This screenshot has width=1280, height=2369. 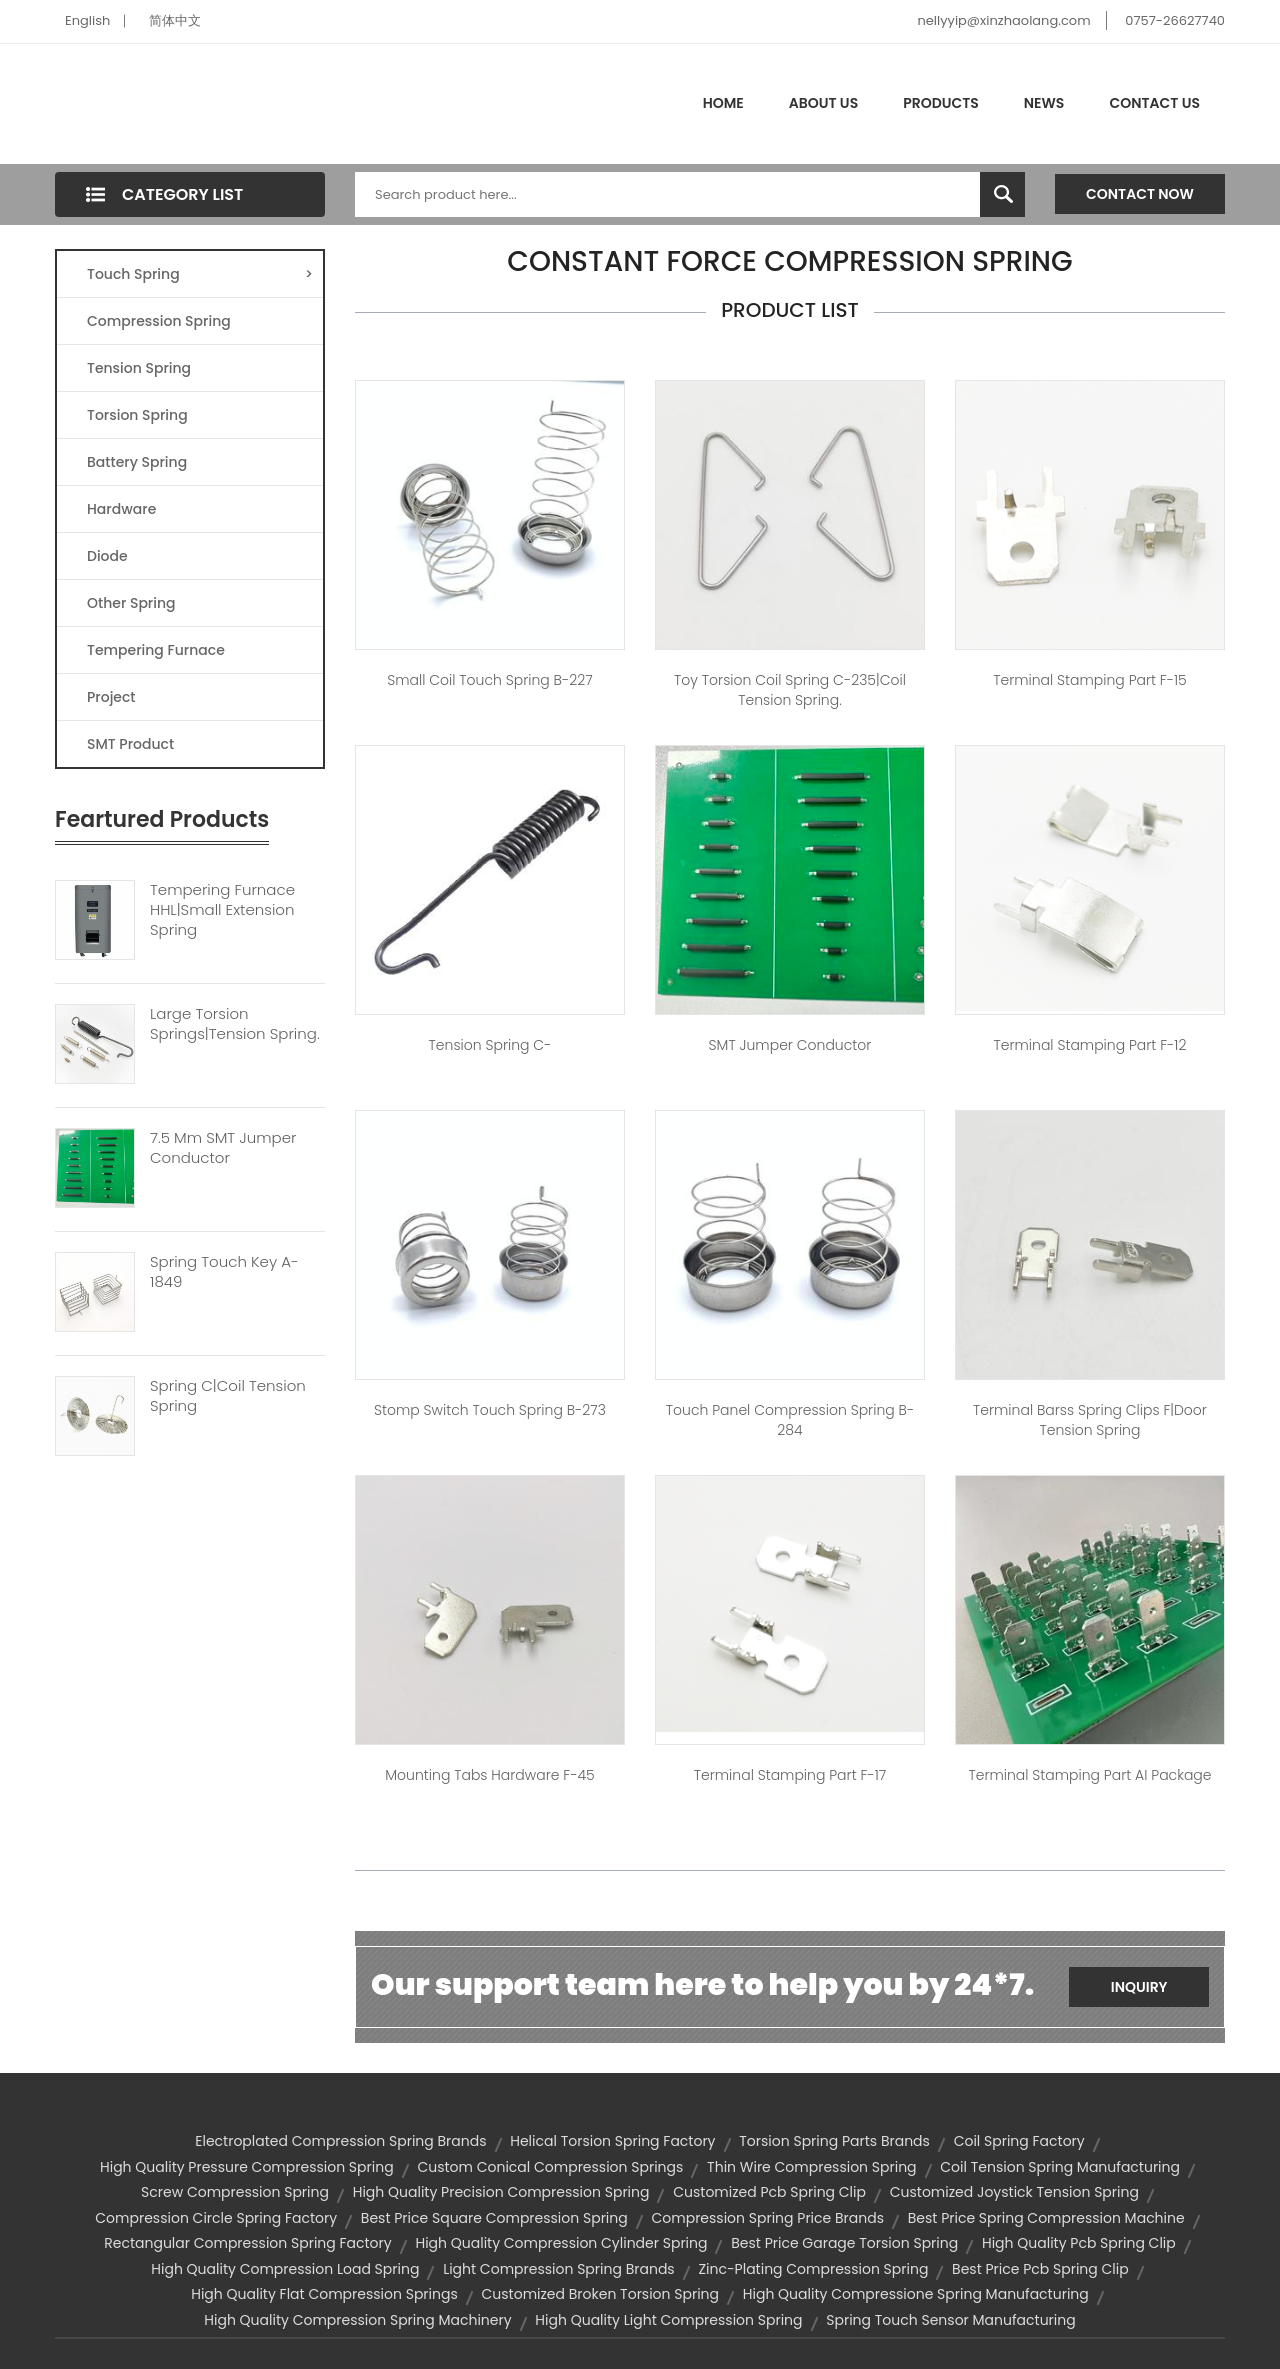 What do you see at coordinates (790, 690) in the screenshot?
I see `toy torsion coil spring C-235|coil tension spring.` at bounding box center [790, 690].